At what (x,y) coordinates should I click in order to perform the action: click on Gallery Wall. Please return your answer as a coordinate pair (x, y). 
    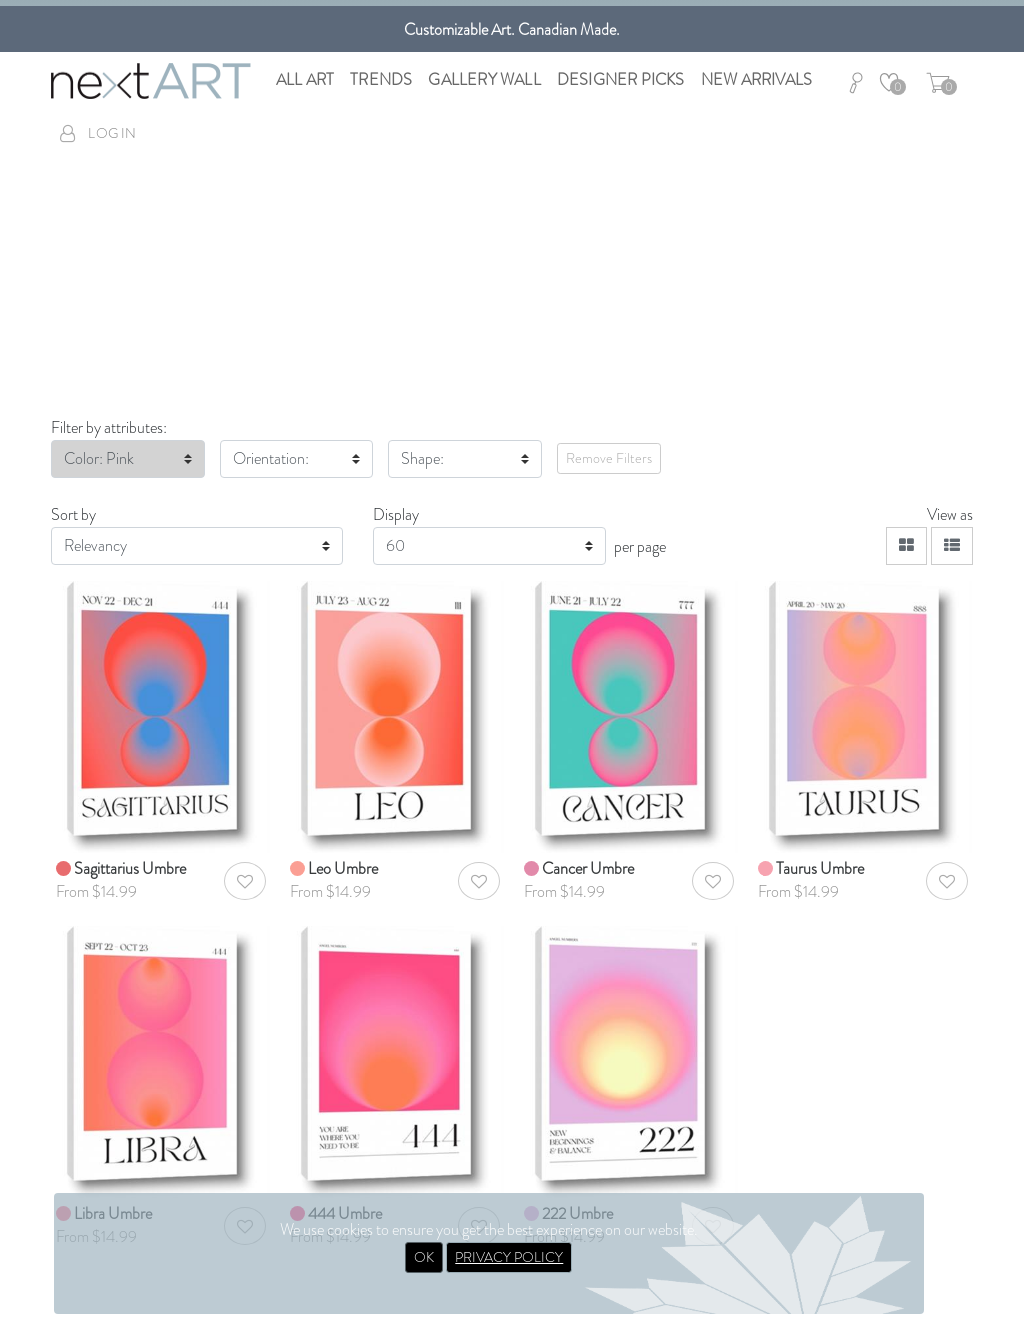
    Looking at the image, I should click on (484, 79).